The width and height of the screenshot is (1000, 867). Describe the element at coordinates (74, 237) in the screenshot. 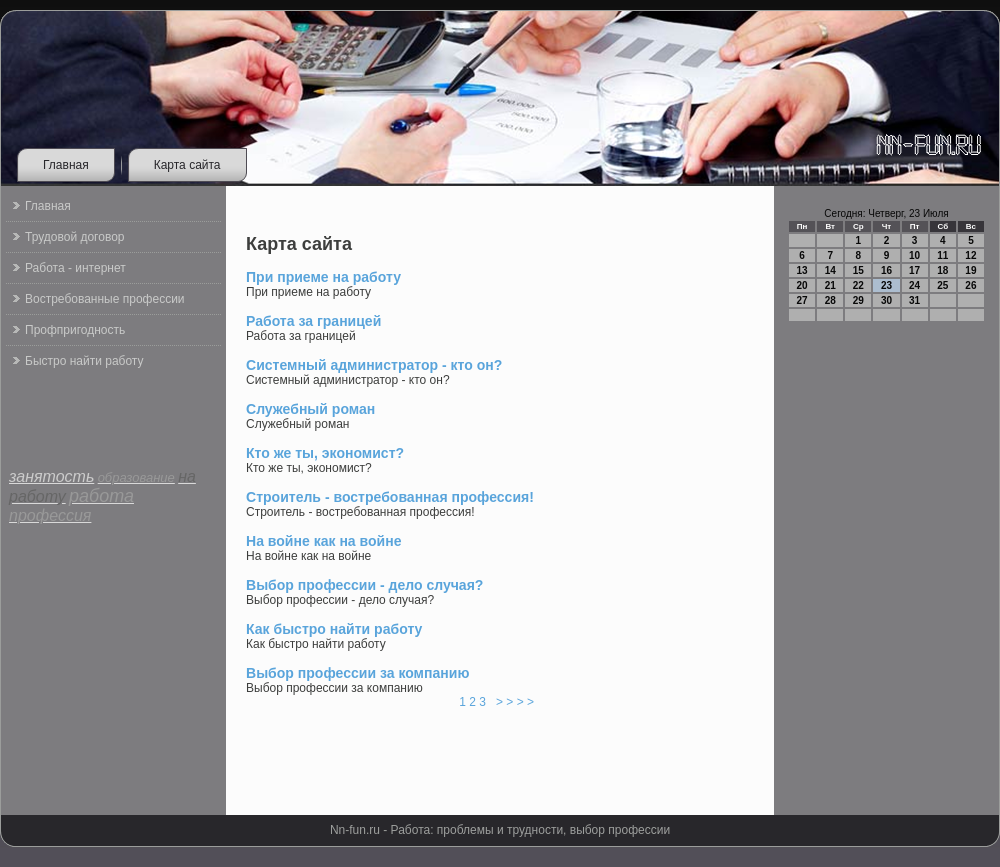

I see `Трудовой договор` at that location.